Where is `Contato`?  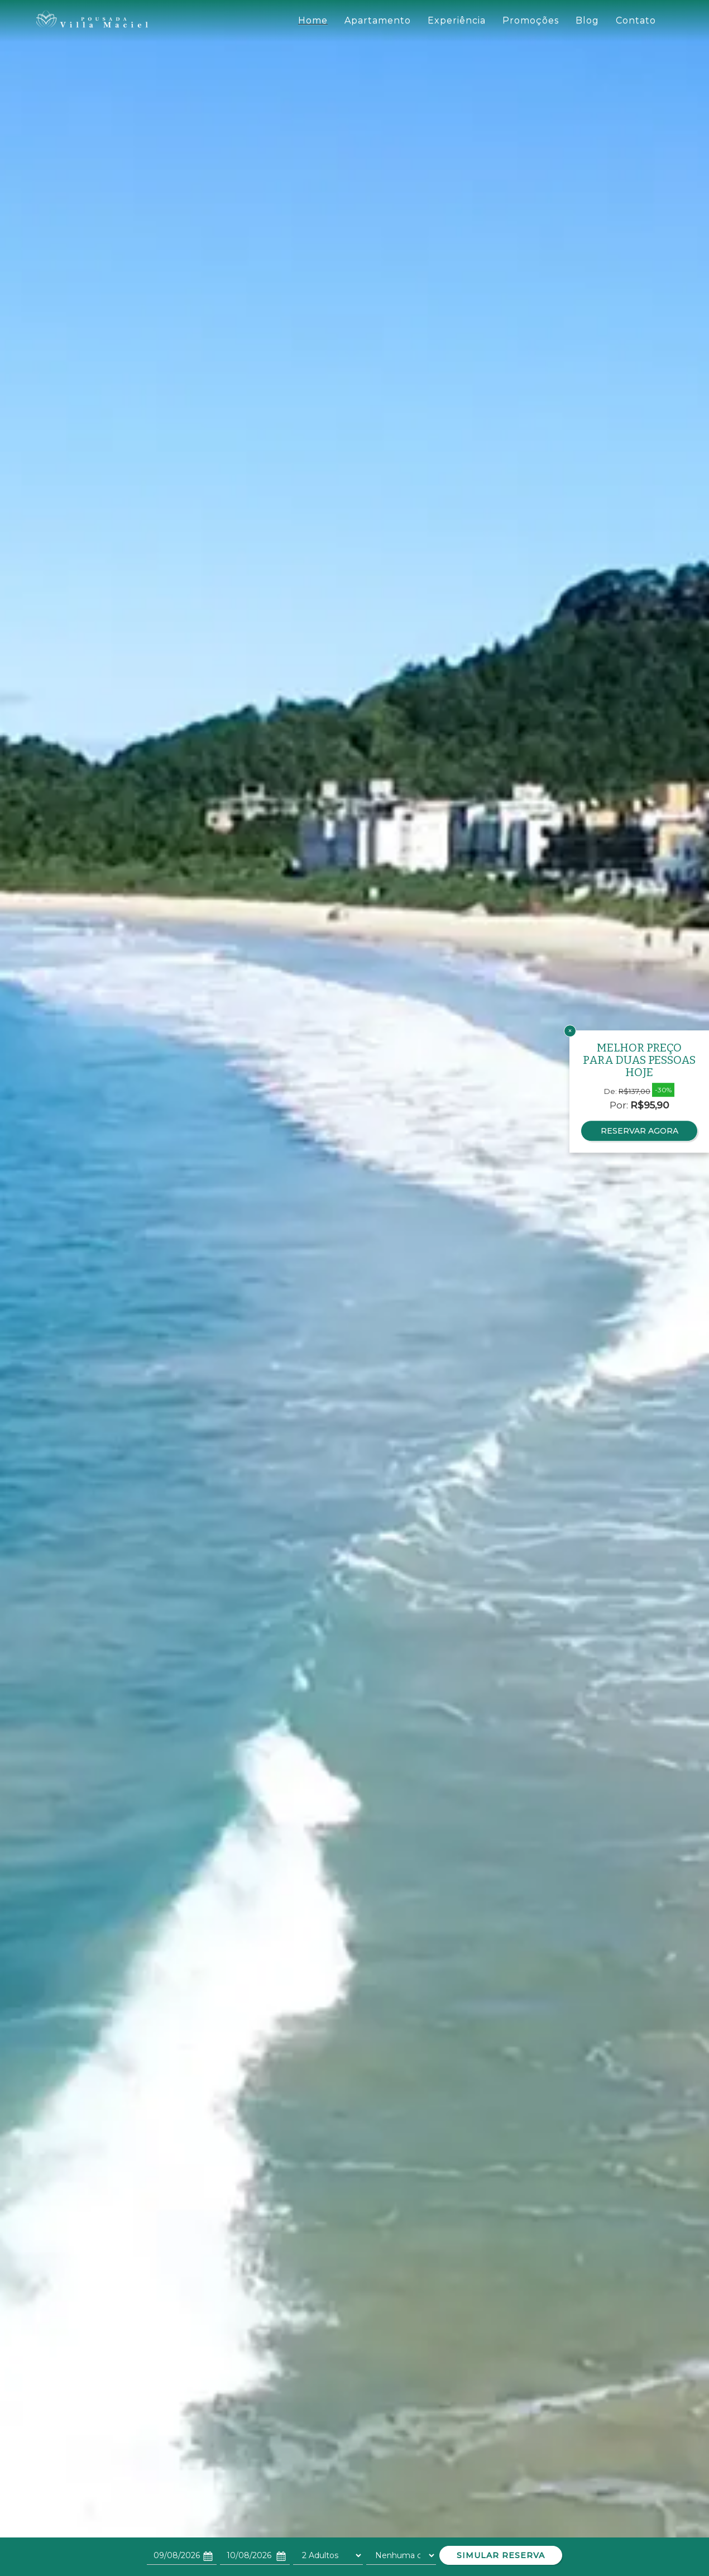
Contato is located at coordinates (636, 20).